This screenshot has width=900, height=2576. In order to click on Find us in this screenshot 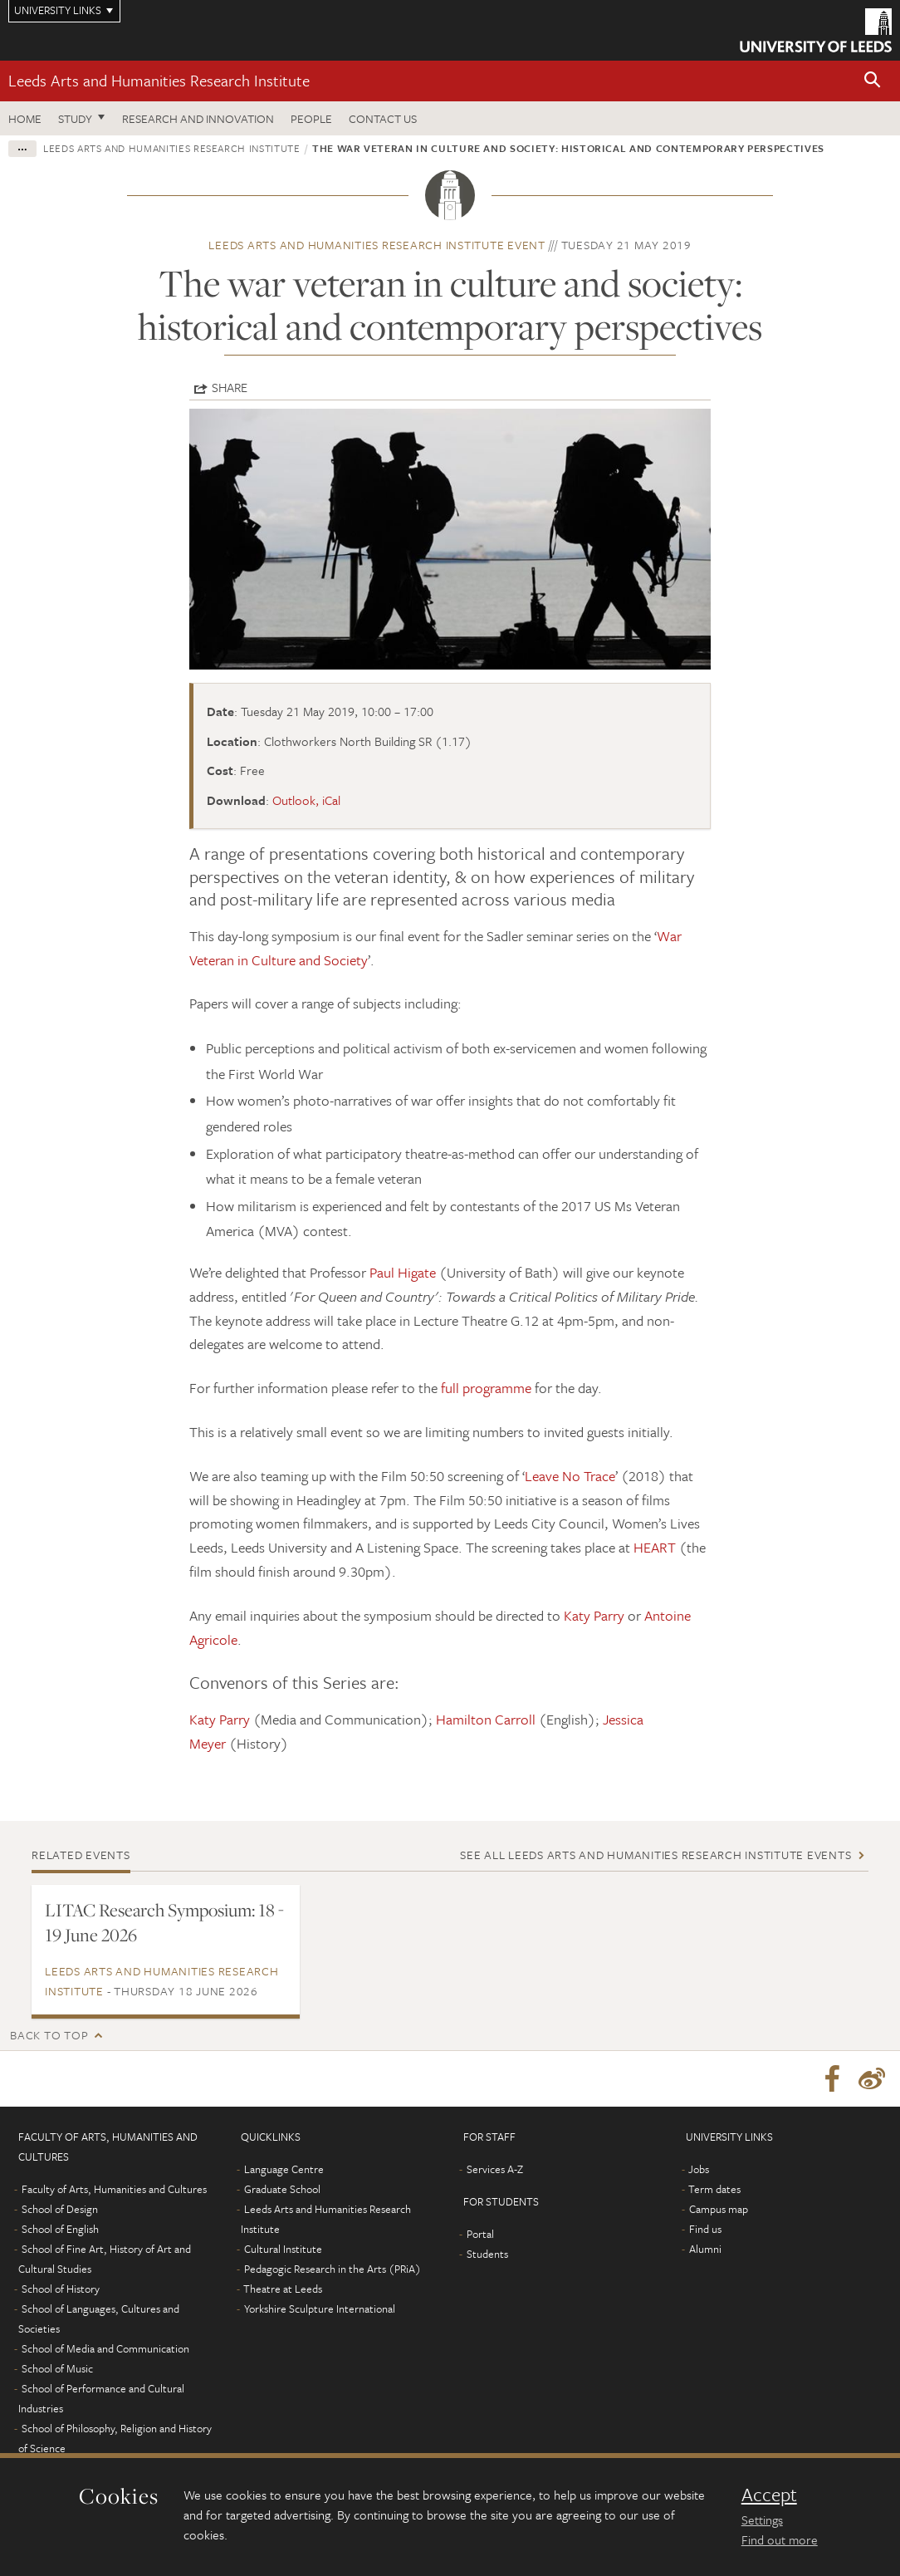, I will do `click(705, 2231)`.